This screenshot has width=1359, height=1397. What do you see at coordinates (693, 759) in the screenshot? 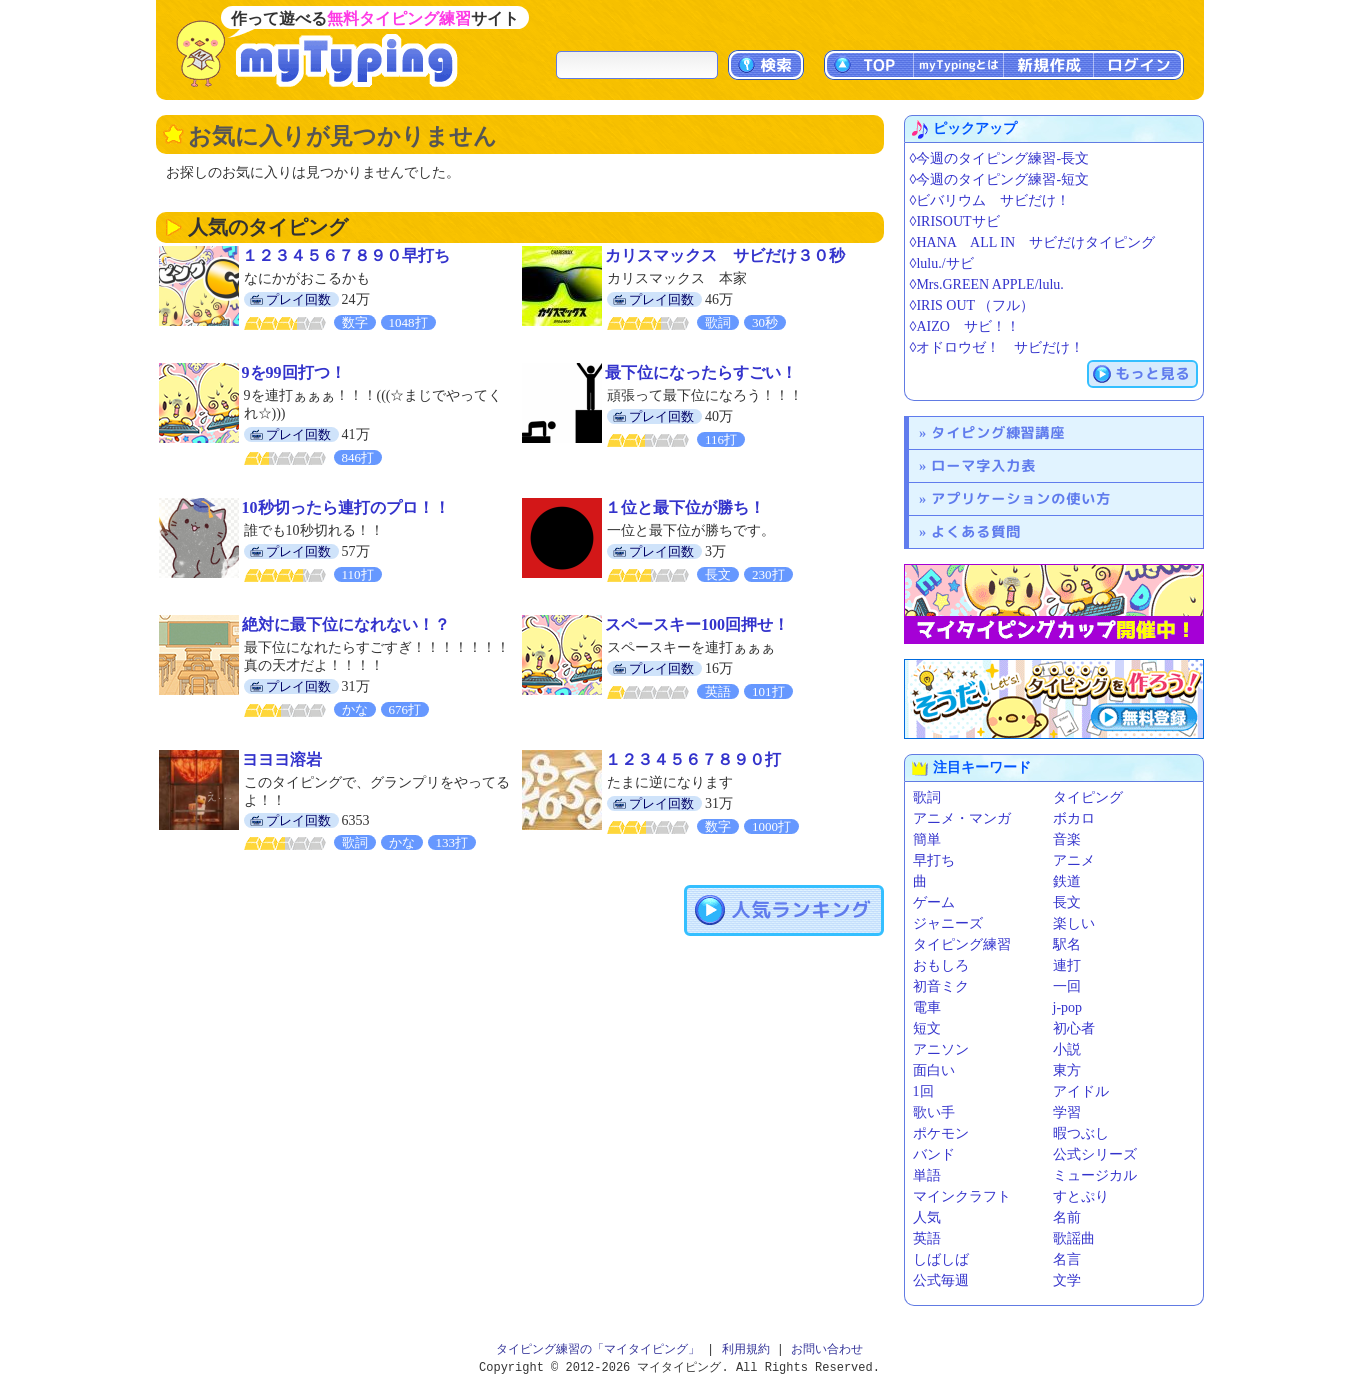
I see `１２３４５６７８９０打` at bounding box center [693, 759].